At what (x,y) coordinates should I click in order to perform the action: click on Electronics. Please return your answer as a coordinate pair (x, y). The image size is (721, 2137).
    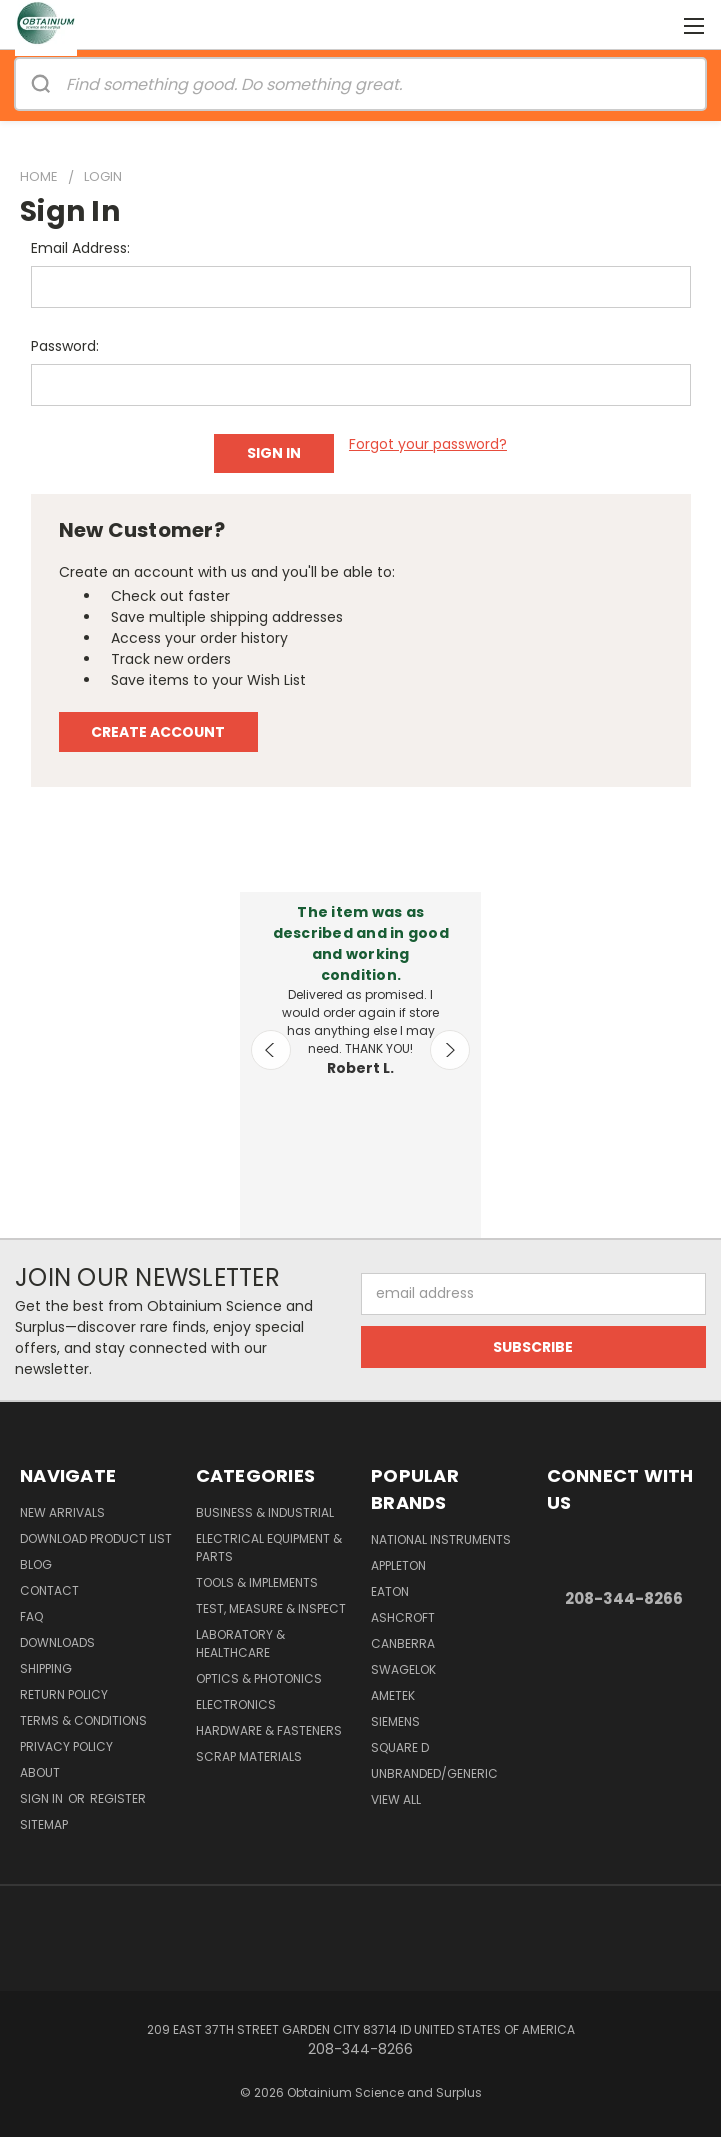
    Looking at the image, I should click on (236, 1704).